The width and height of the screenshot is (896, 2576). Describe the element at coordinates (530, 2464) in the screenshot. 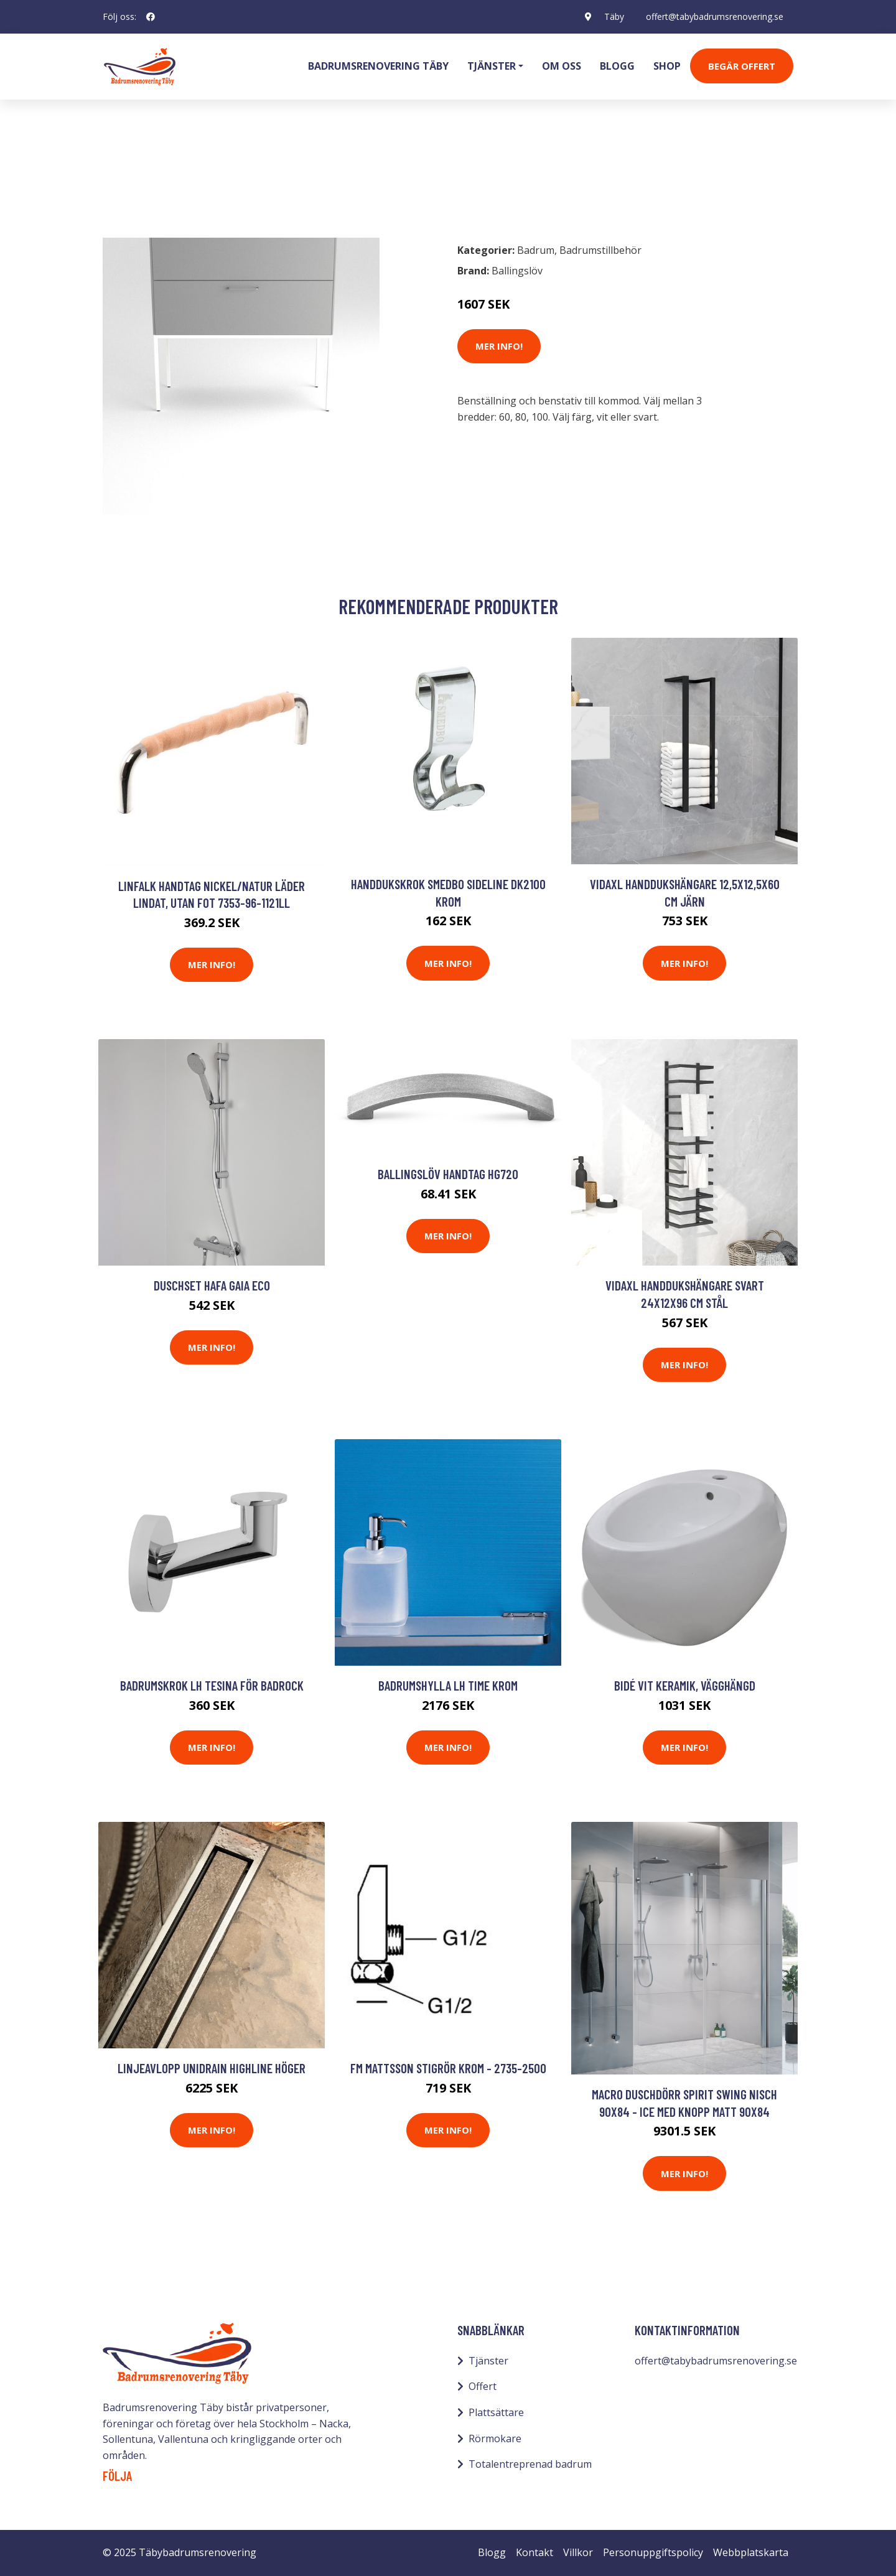

I see `Totalentreprenad badrum` at that location.